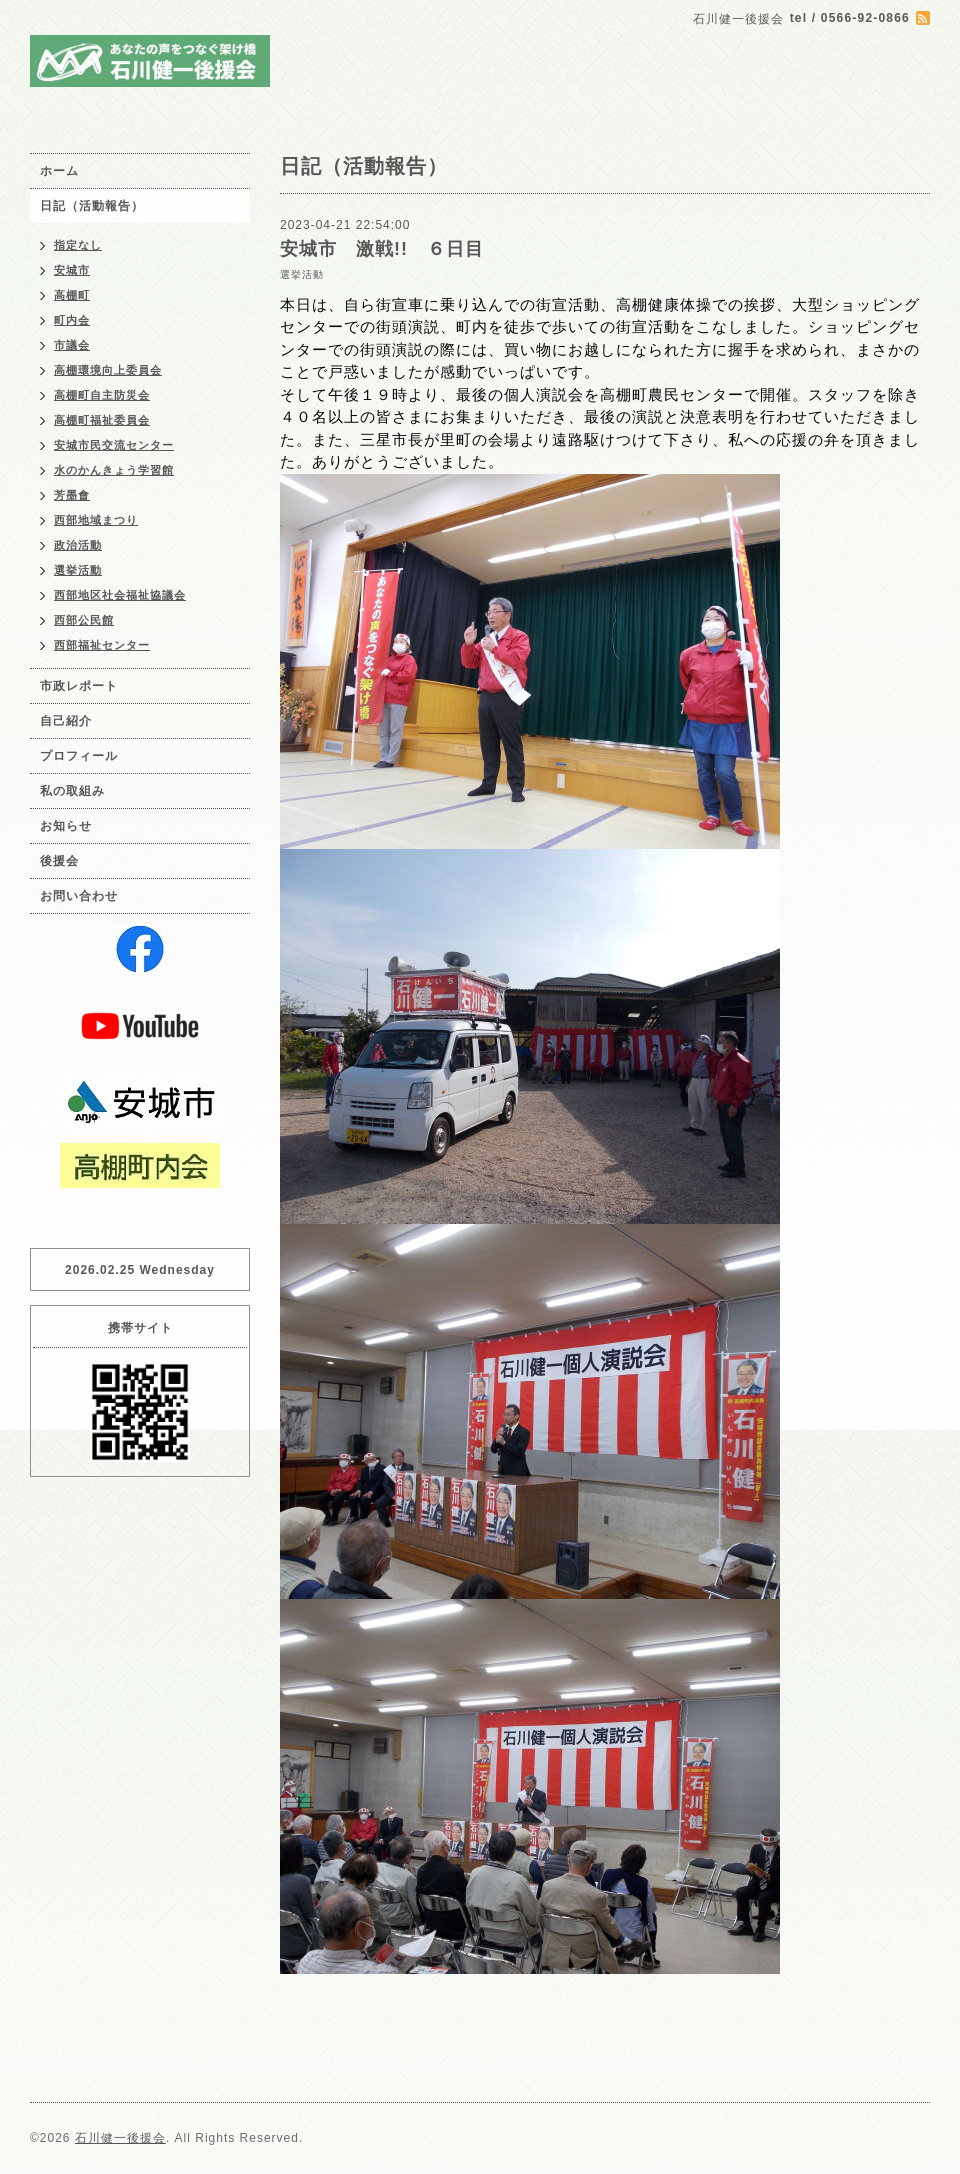  What do you see at coordinates (120, 2138) in the screenshot?
I see `石川健一後援会` at bounding box center [120, 2138].